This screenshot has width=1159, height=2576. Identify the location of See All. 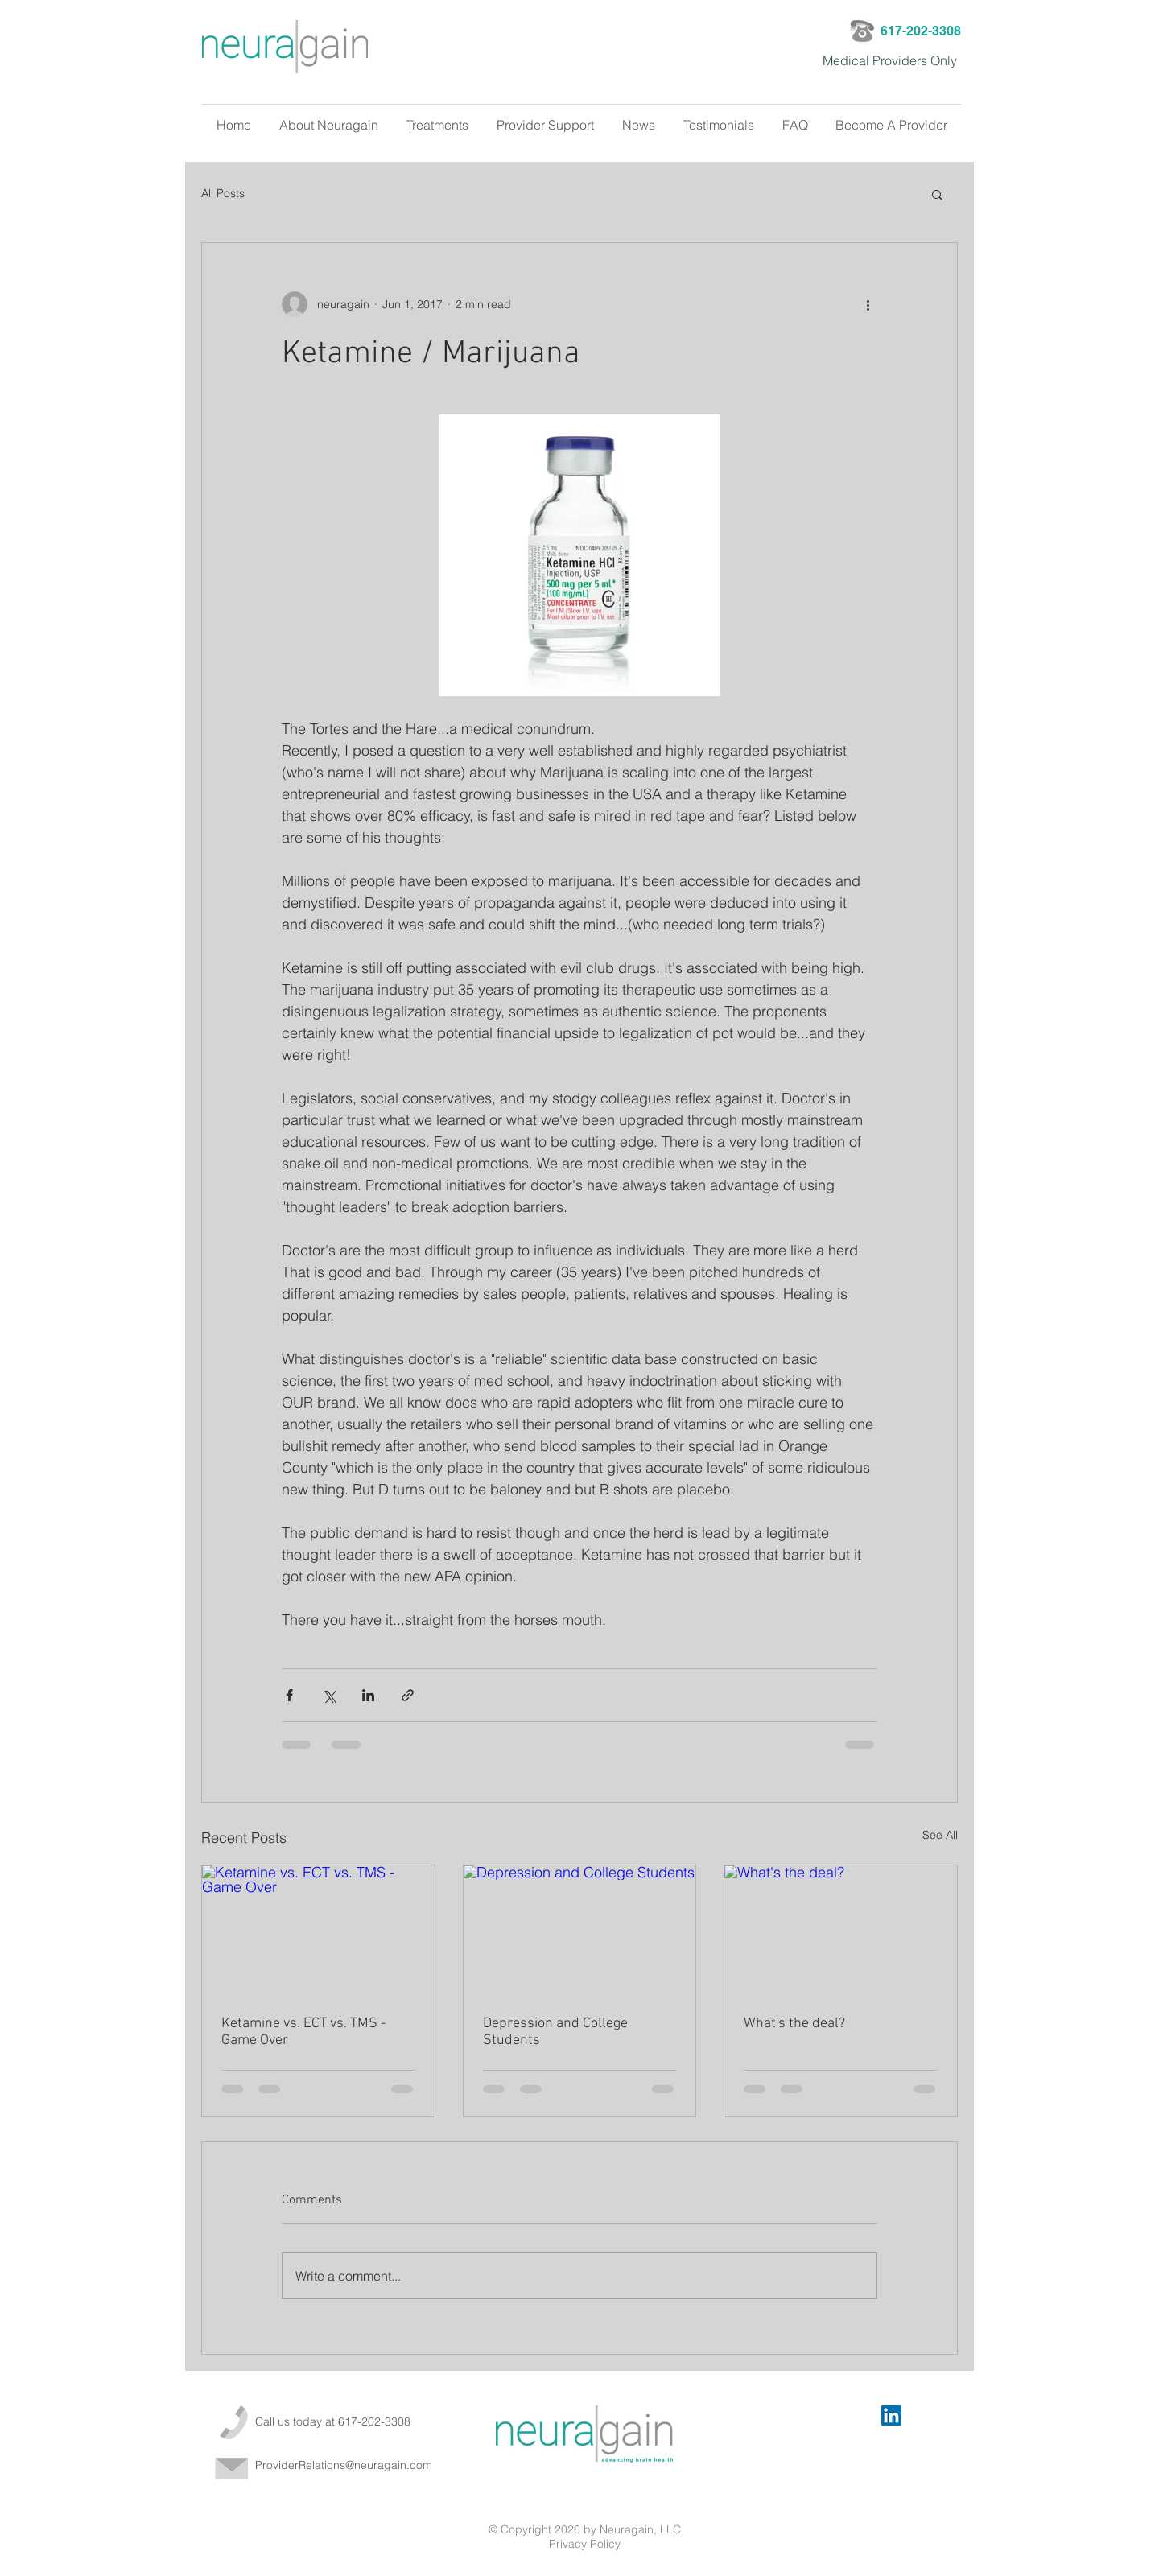
(940, 1835).